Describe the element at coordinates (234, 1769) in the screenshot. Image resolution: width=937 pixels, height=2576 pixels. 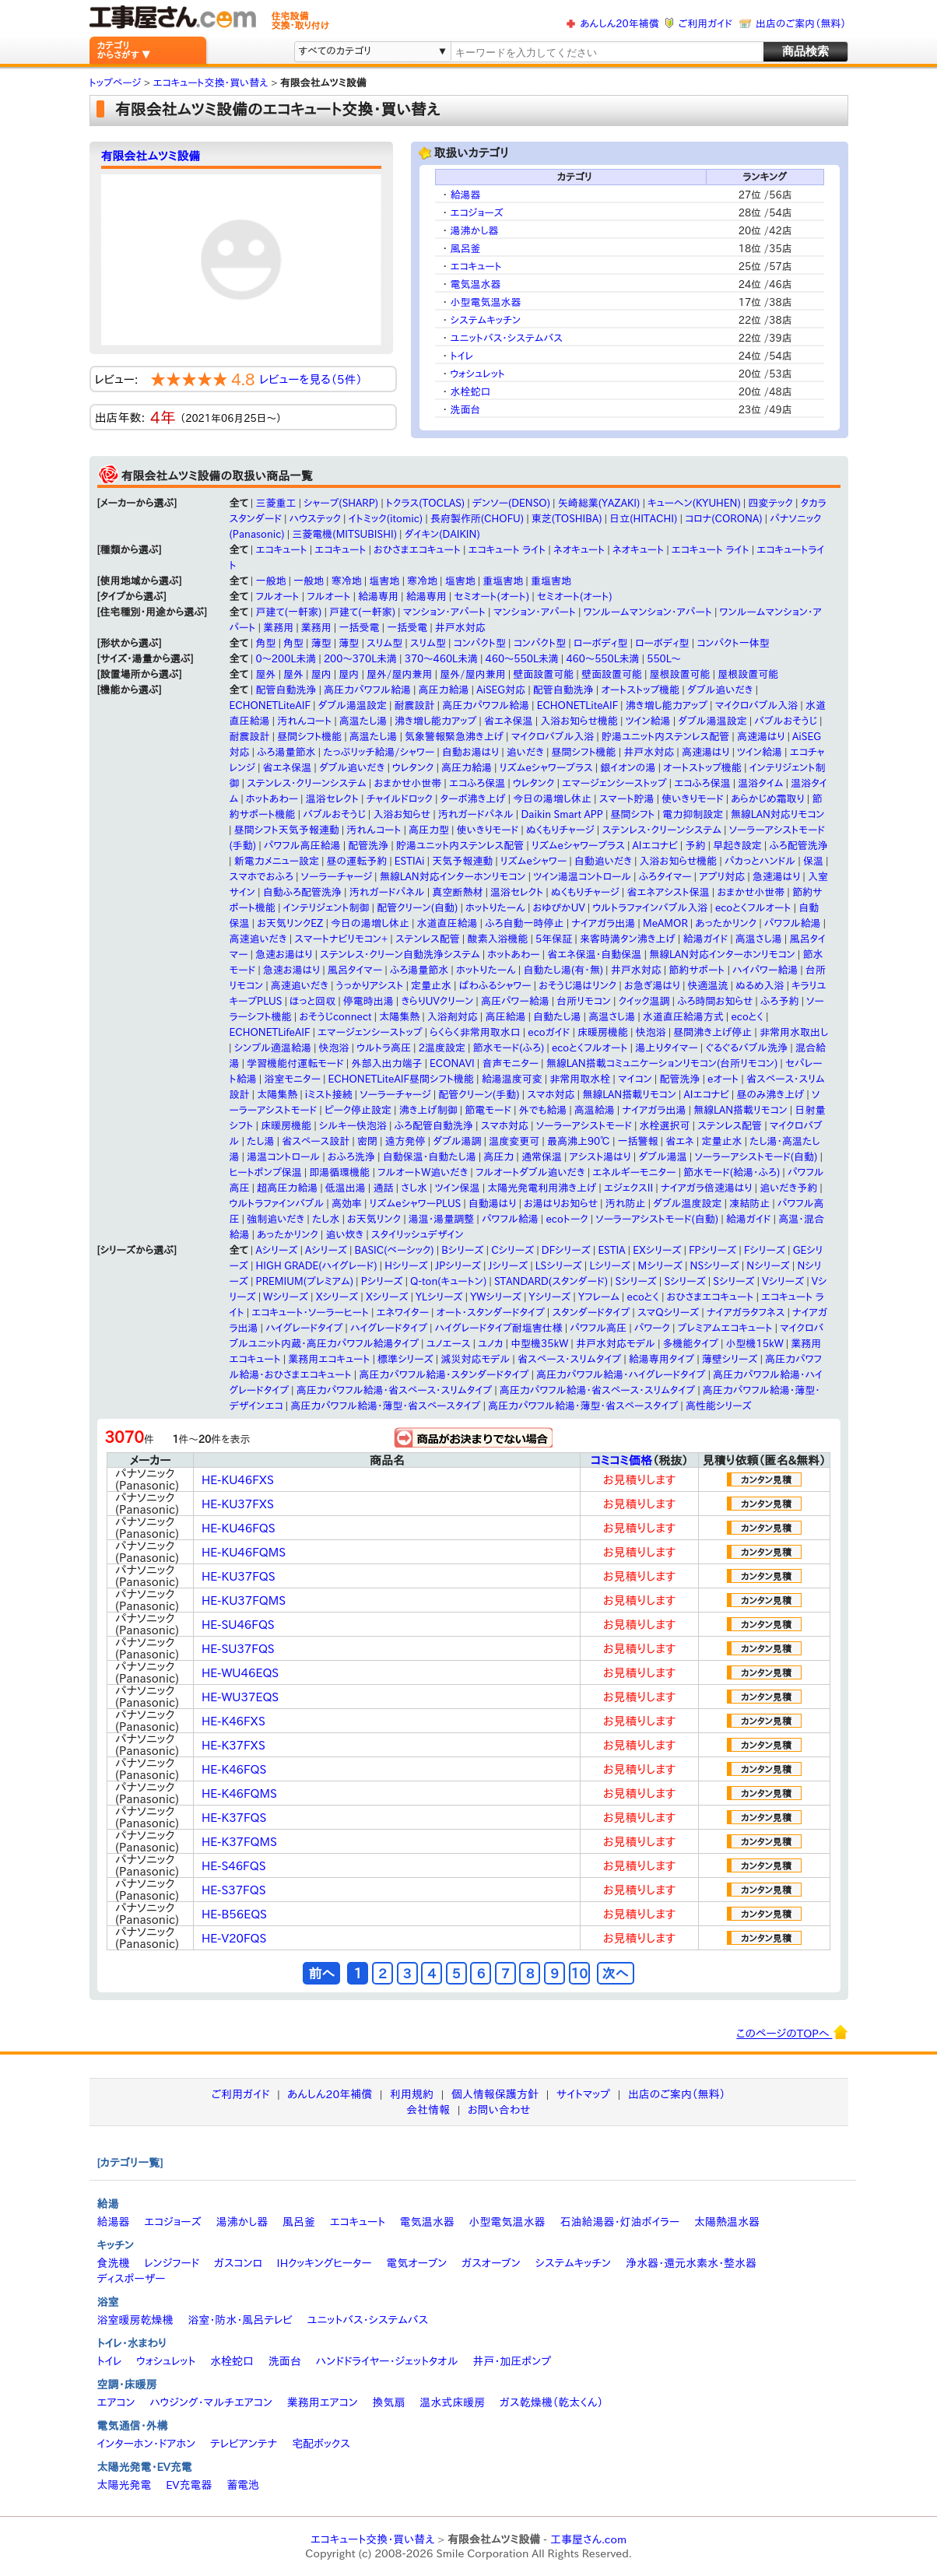
I see `HE-K46FQS` at that location.